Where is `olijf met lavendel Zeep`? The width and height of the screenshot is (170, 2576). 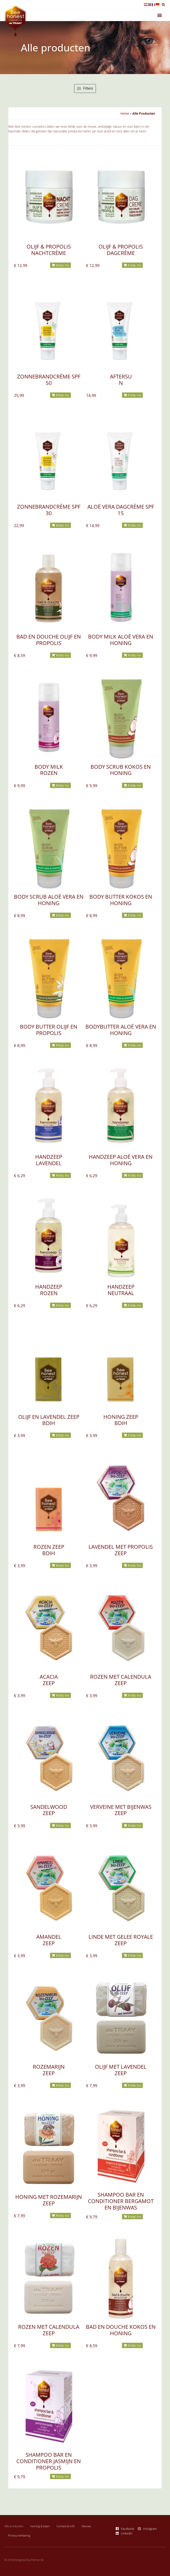 olijf met lavendel Zeep is located at coordinates (121, 2070).